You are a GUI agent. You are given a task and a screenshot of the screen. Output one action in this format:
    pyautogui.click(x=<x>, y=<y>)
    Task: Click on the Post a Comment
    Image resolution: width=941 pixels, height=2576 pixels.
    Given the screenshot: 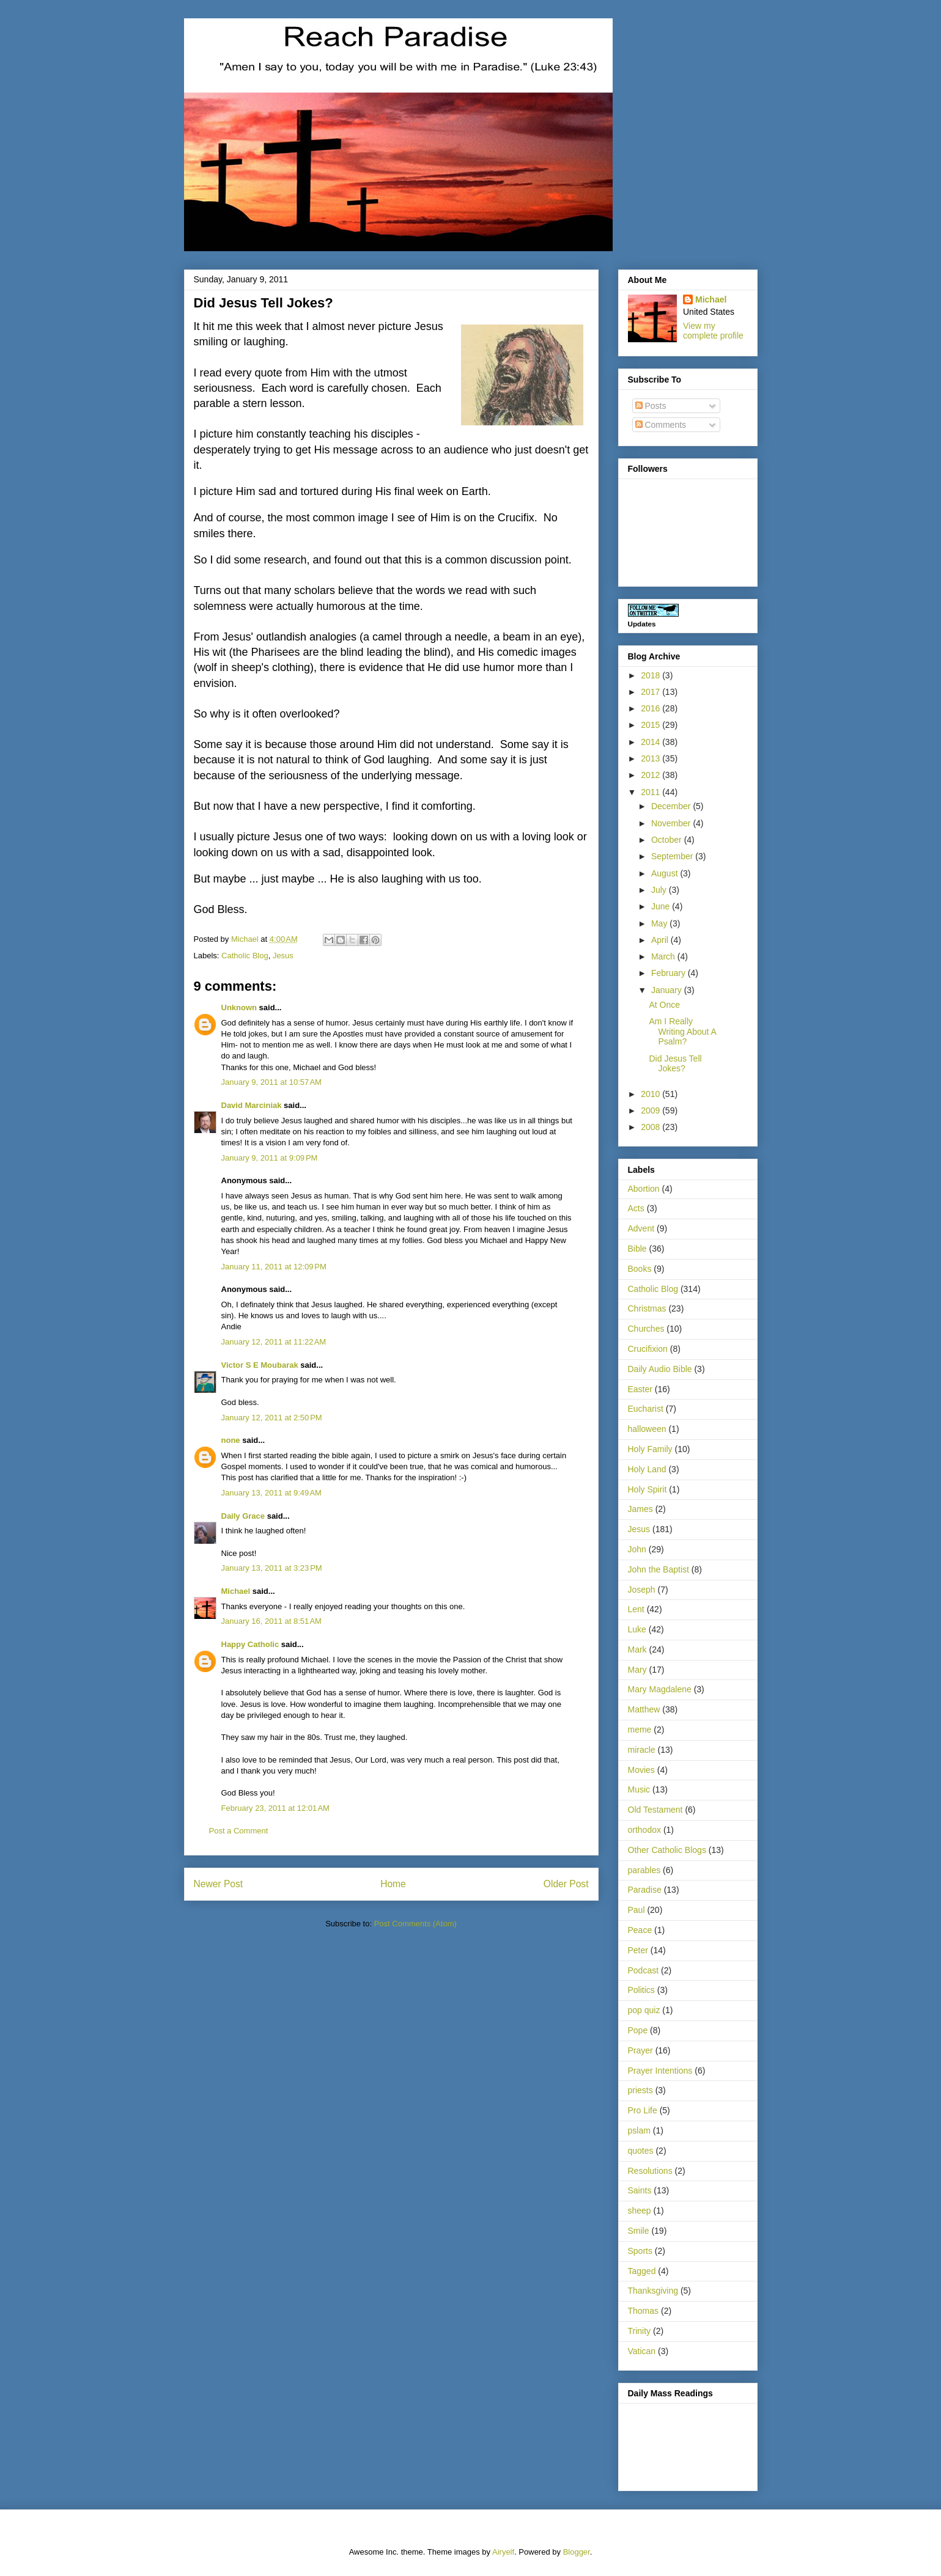 What is the action you would take?
    pyautogui.click(x=238, y=1830)
    